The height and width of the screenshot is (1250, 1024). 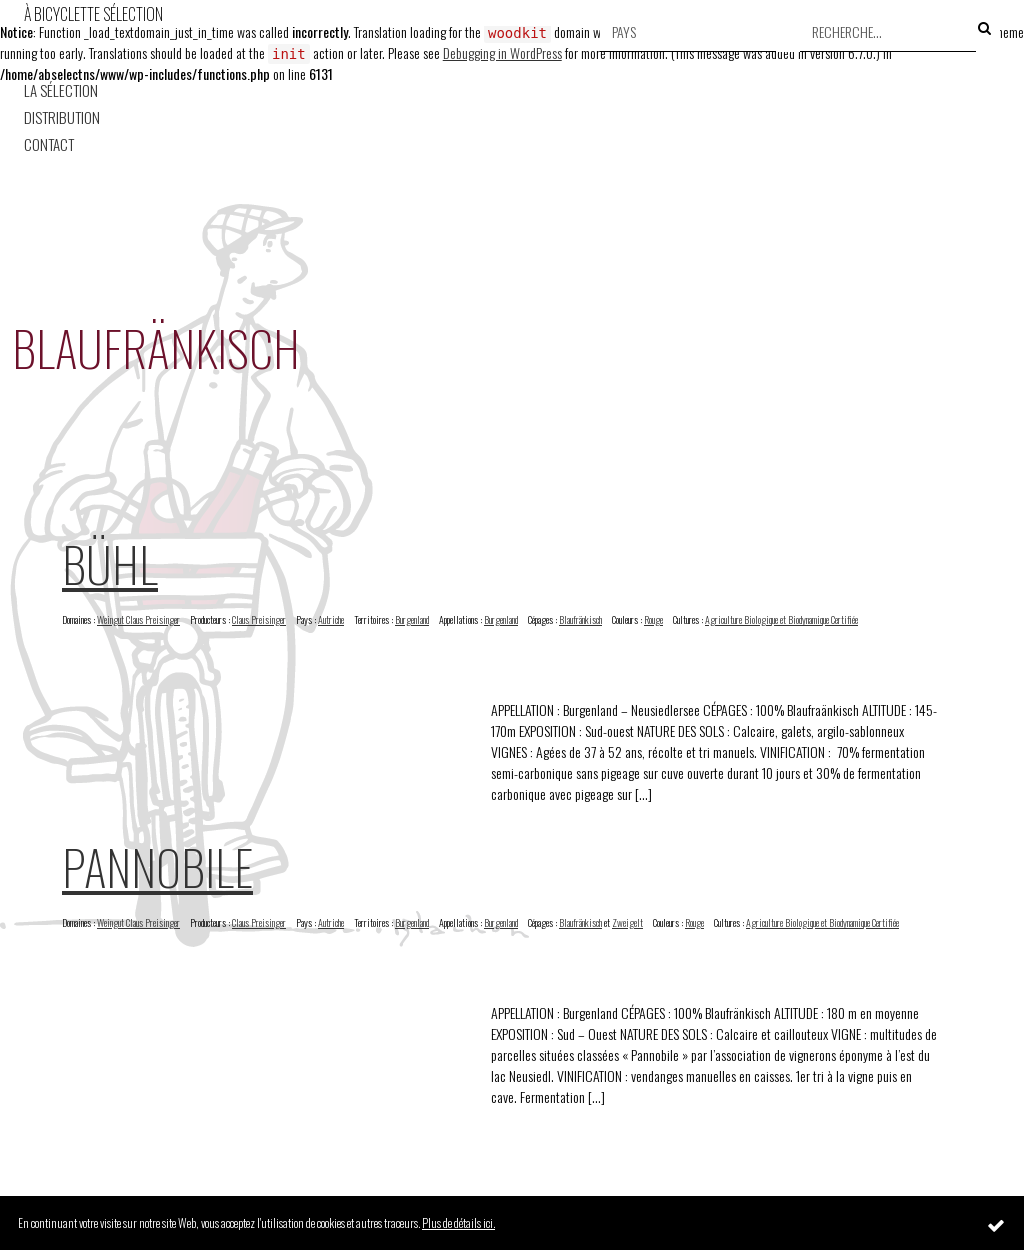 What do you see at coordinates (138, 619) in the screenshot?
I see `Weingut Claus Preisinger` at bounding box center [138, 619].